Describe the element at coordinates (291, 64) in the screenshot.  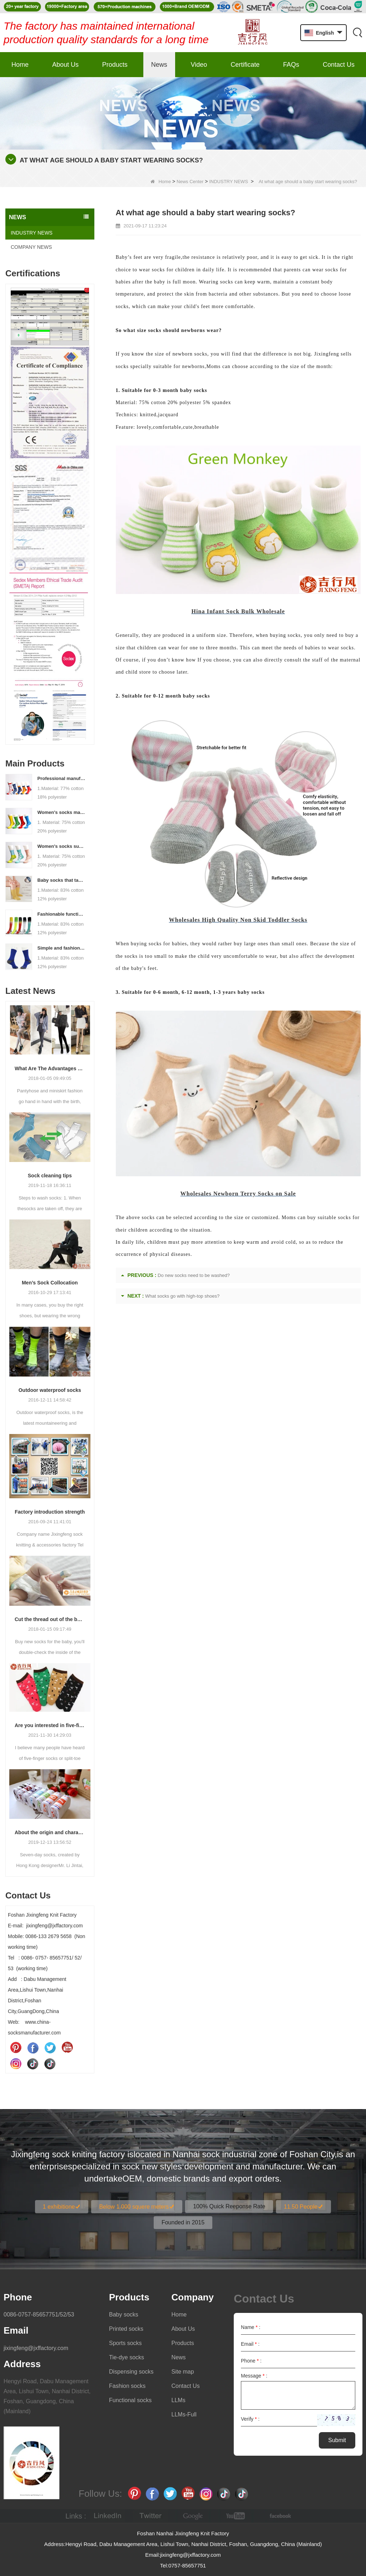
I see `FAQs` at that location.